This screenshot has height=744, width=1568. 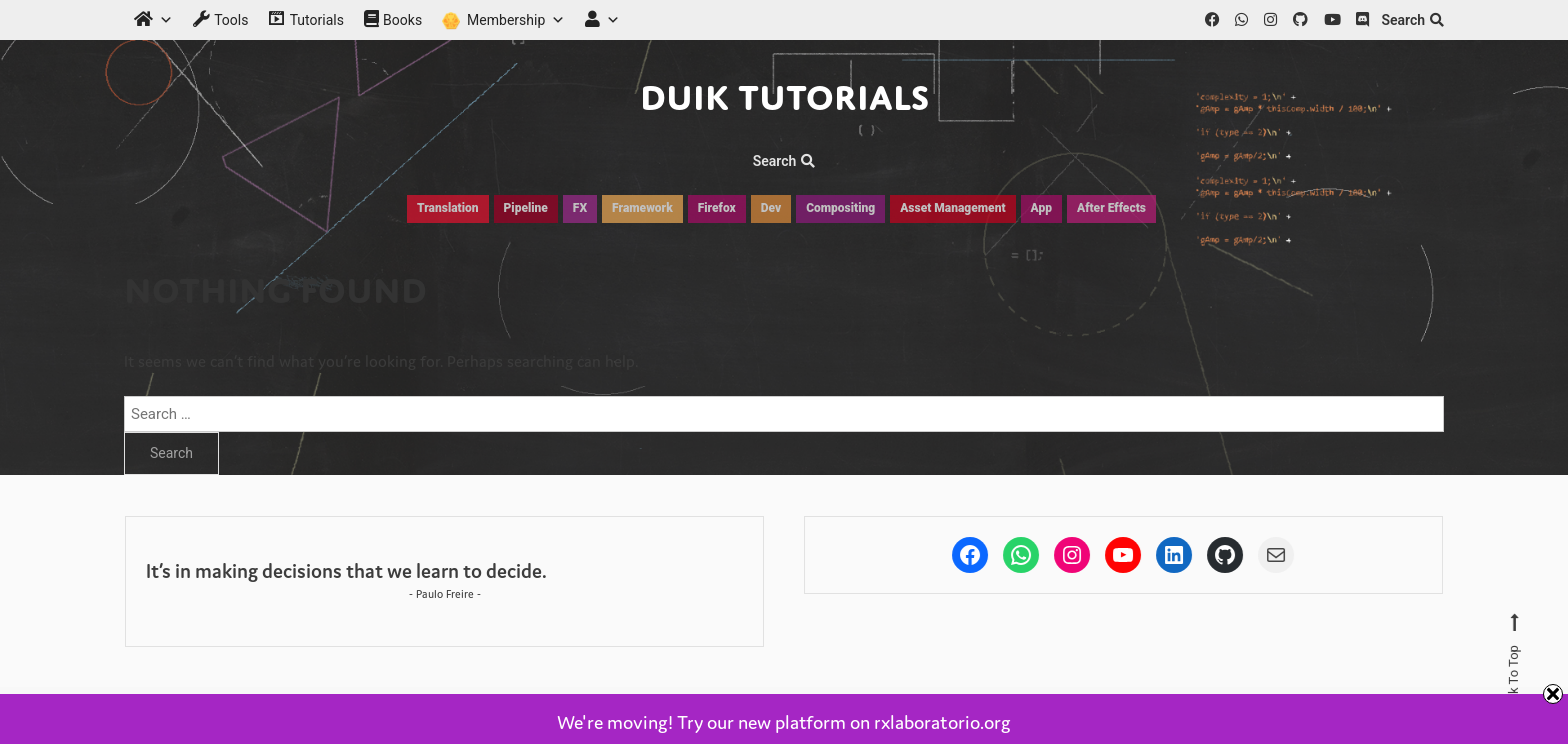 I want to click on Pipeline, so click(x=526, y=208).